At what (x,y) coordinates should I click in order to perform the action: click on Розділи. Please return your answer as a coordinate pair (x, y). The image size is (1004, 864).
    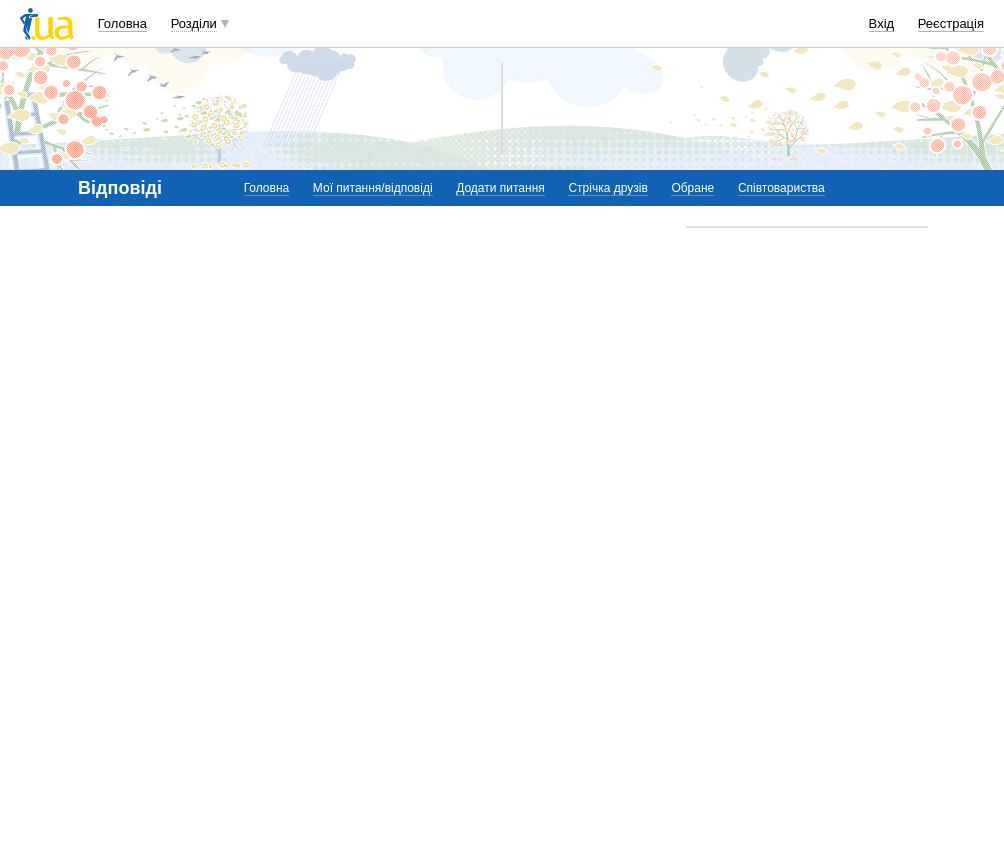
    Looking at the image, I should click on (194, 23).